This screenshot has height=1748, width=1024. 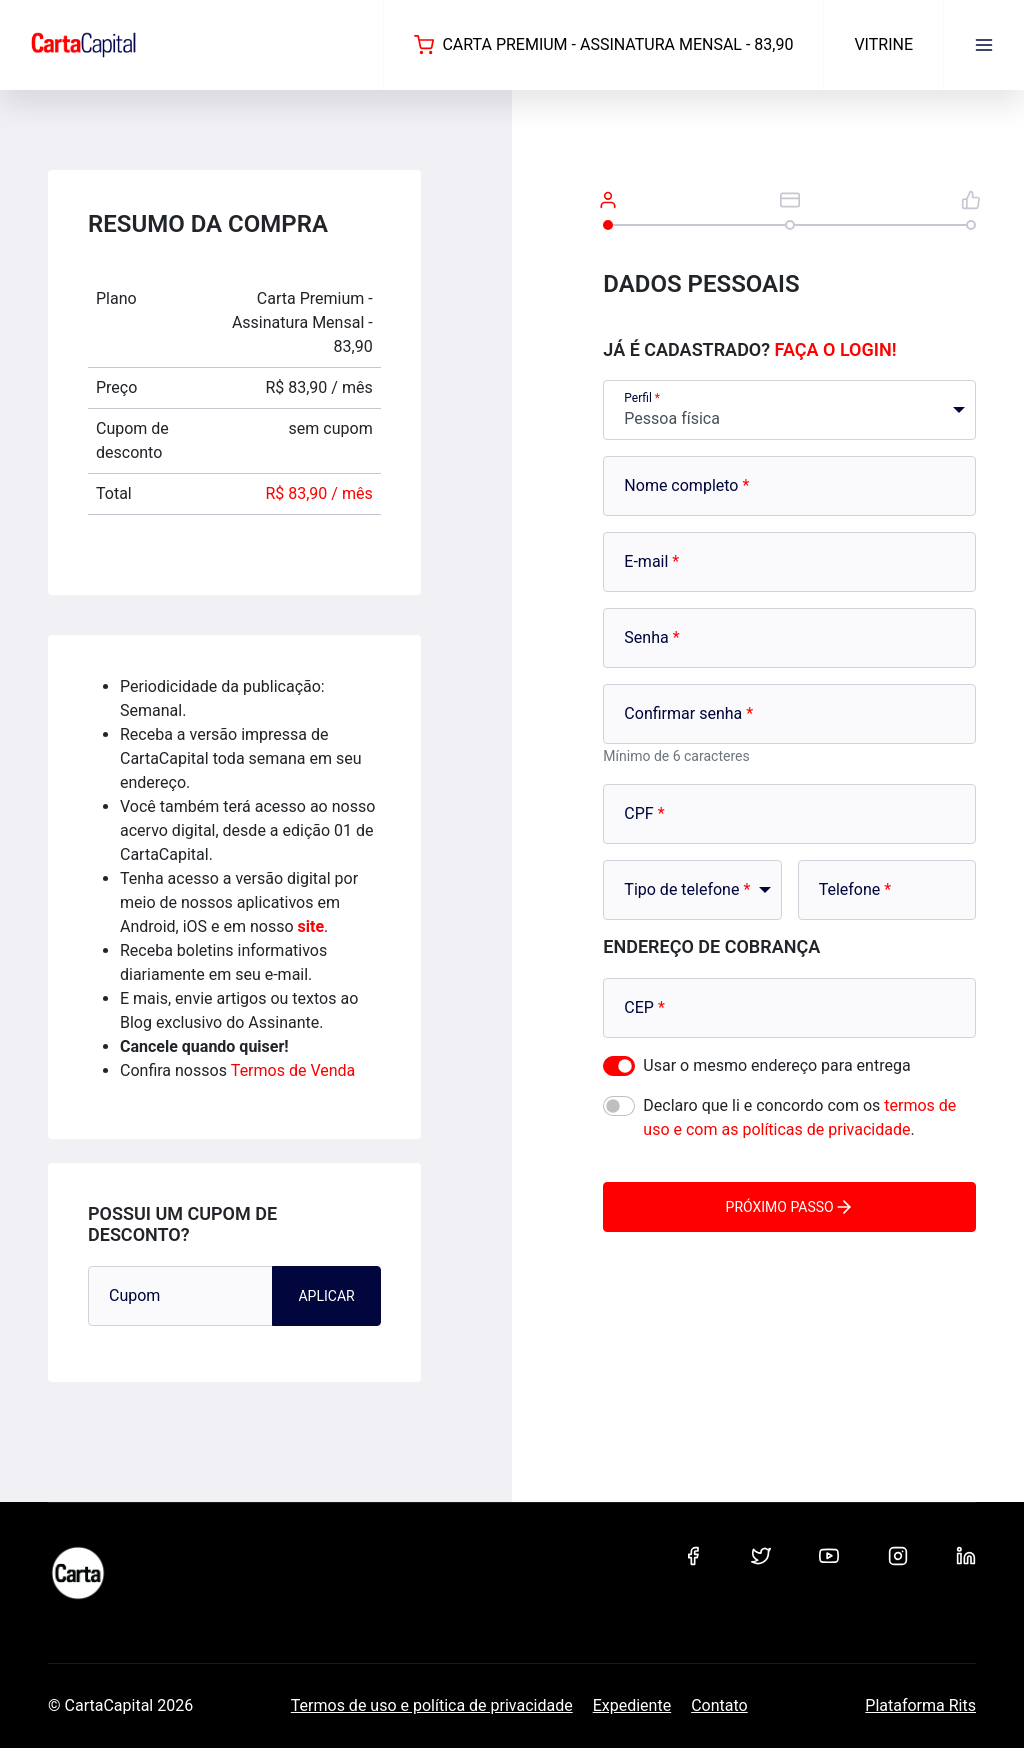 I want to click on Usar o mesmo endereço para entrega, so click(x=776, y=1065).